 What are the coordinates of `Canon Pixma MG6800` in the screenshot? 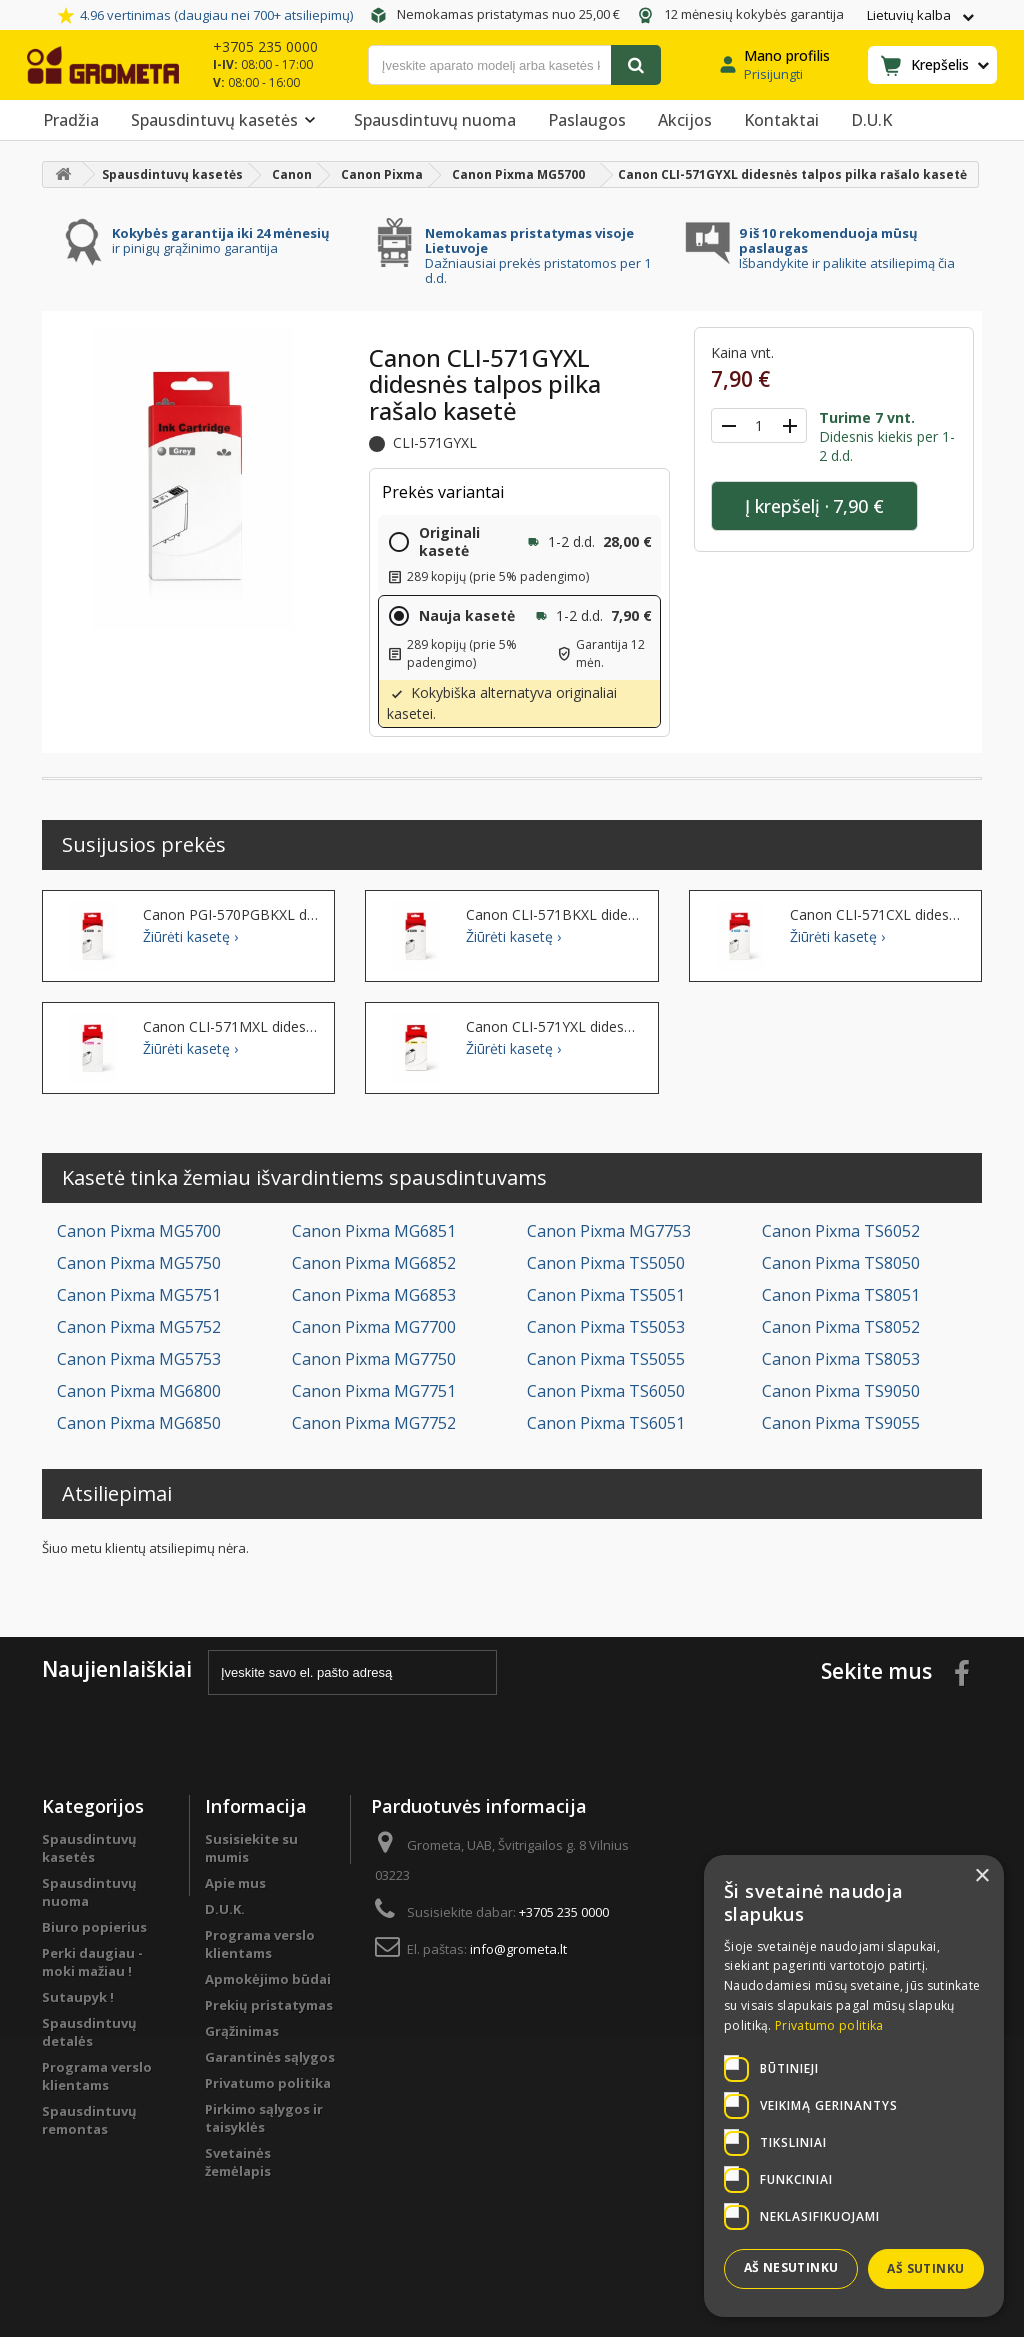 It's located at (139, 1391).